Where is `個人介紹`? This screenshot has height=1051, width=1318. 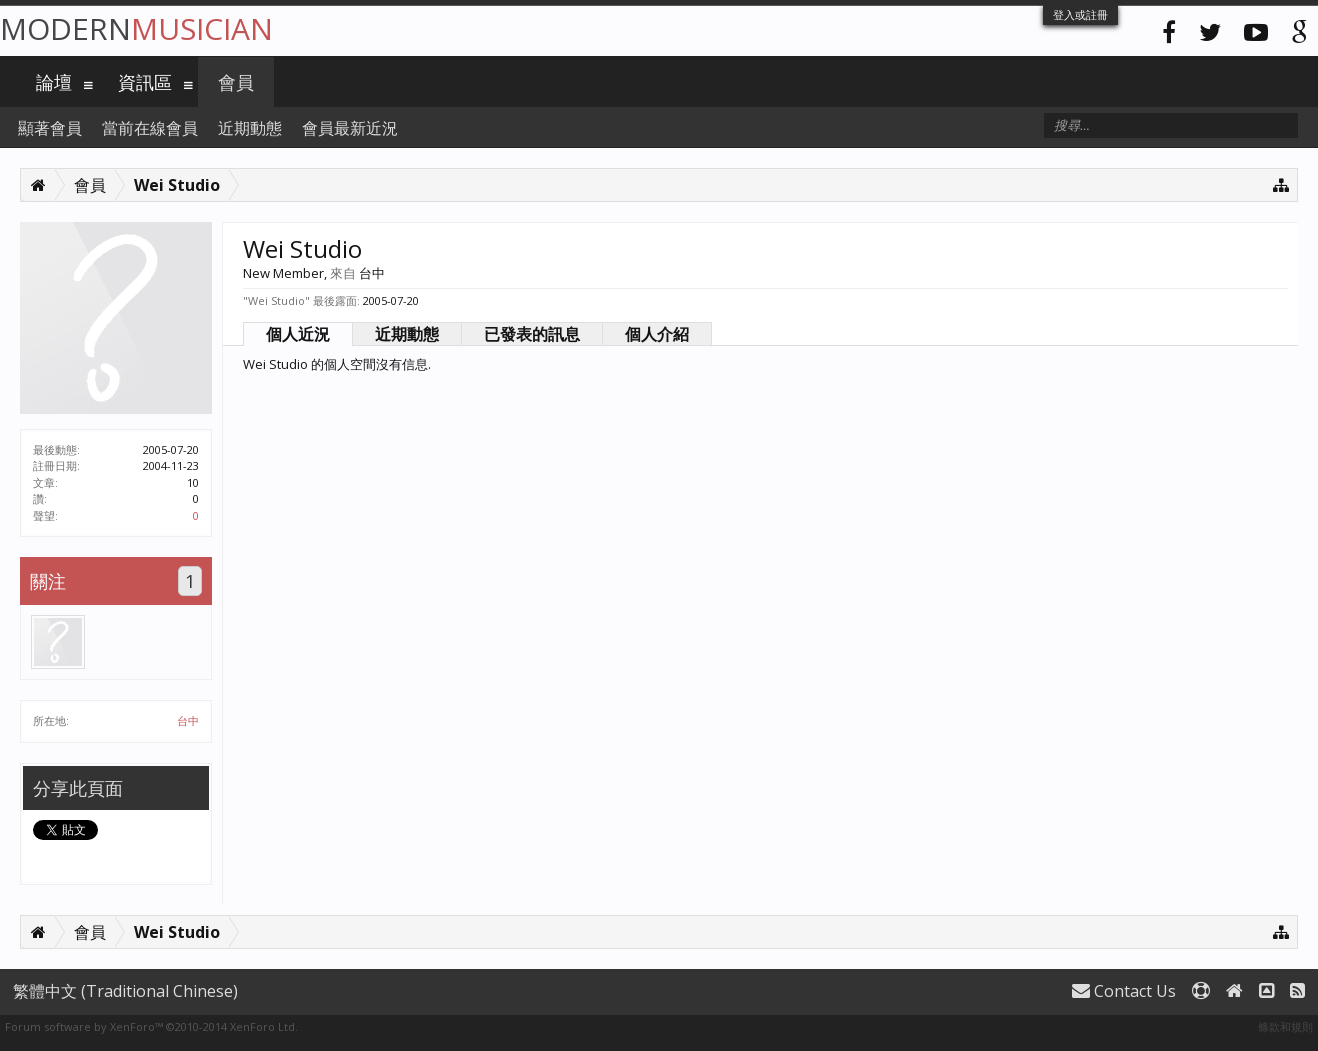 個人介紹 is located at coordinates (657, 334).